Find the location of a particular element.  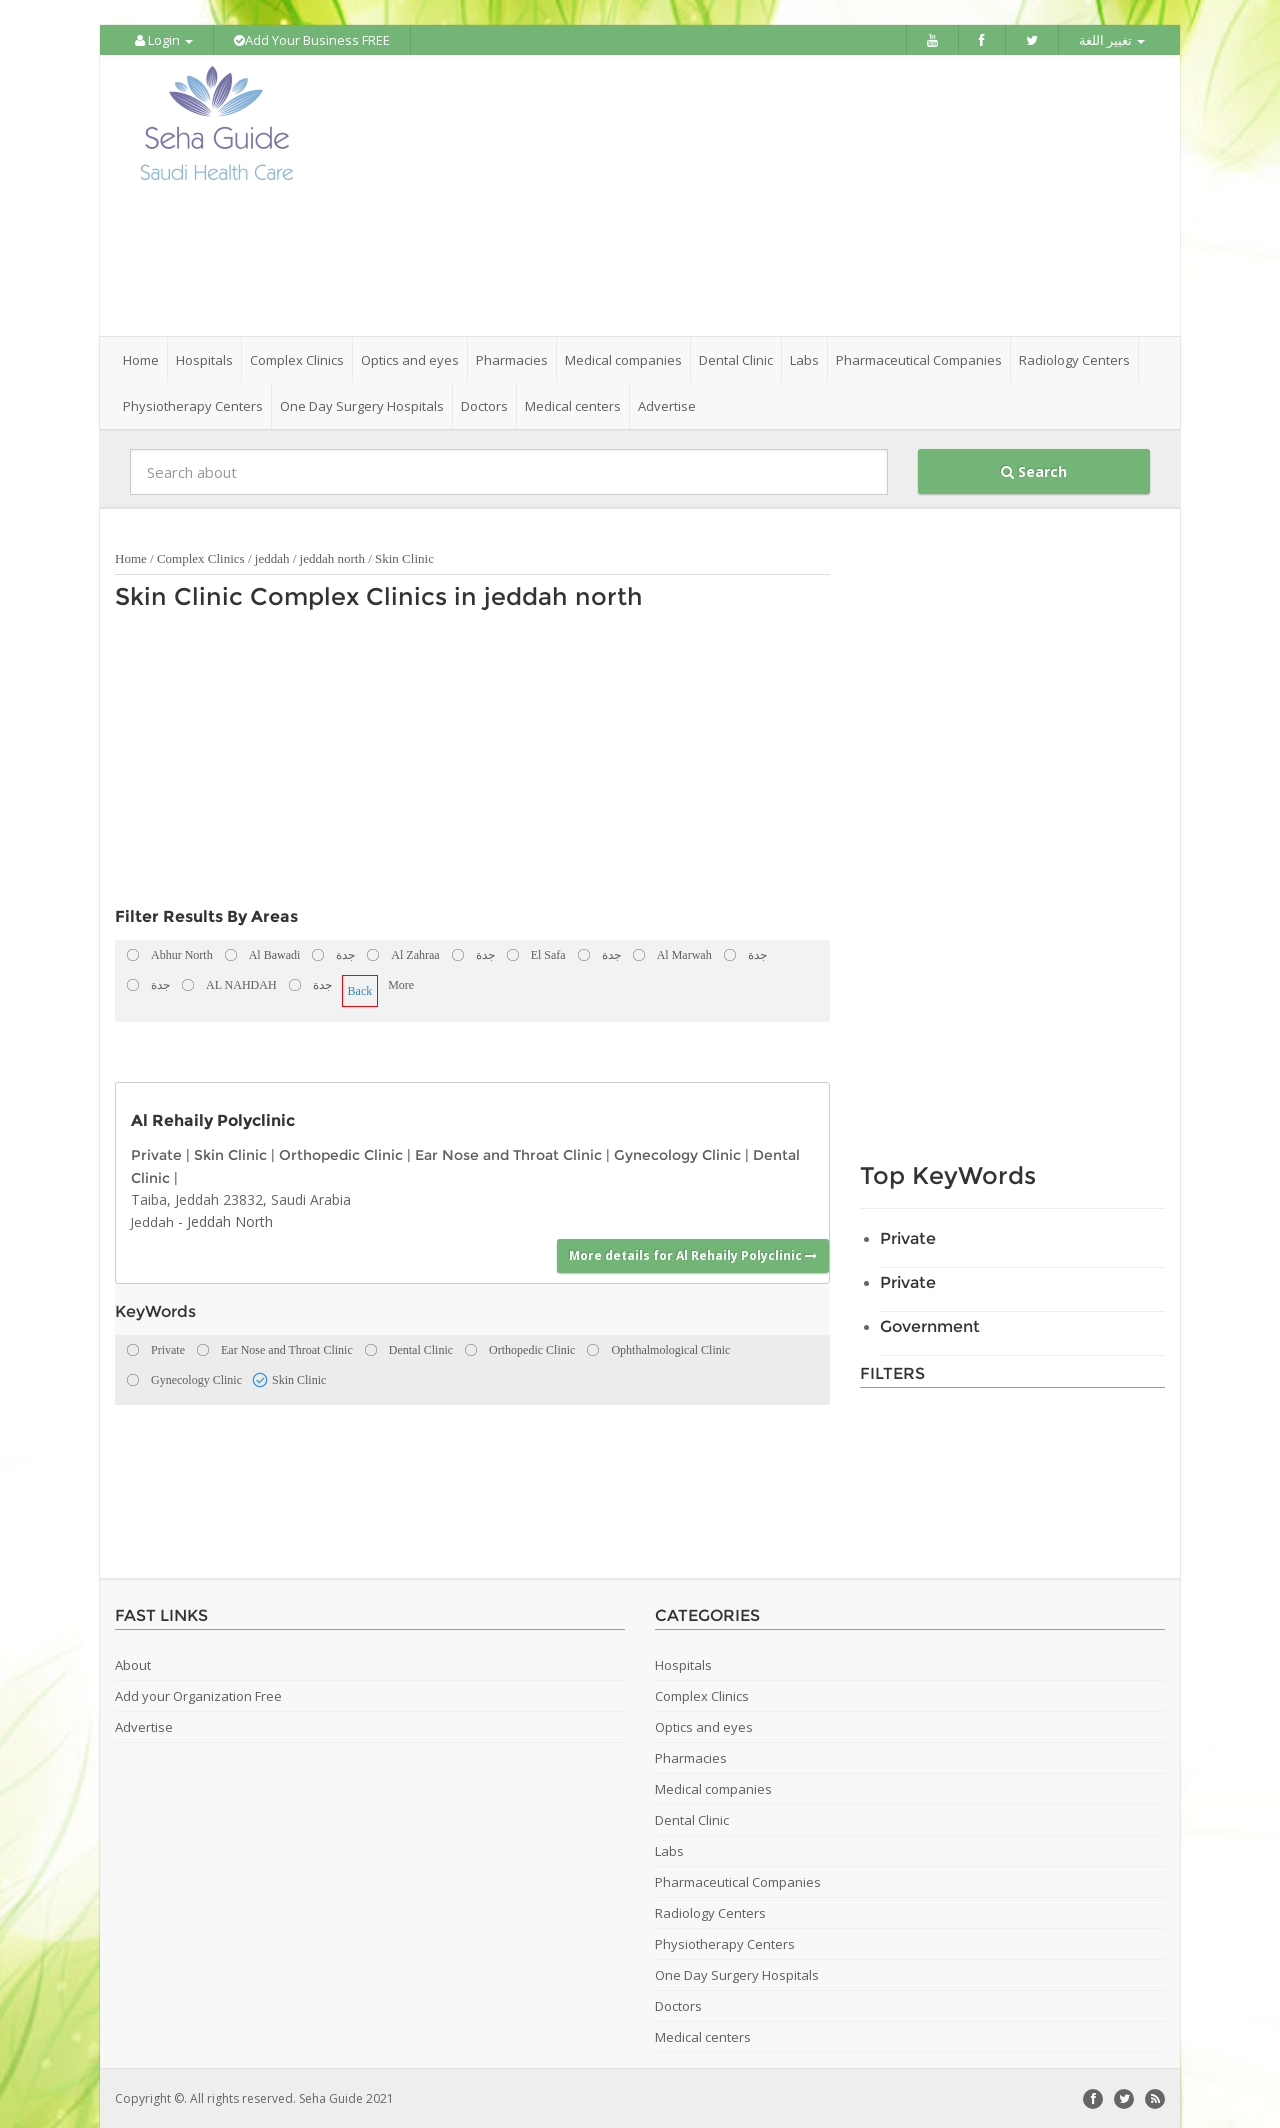

Jeddah is located at coordinates (152, 1221).